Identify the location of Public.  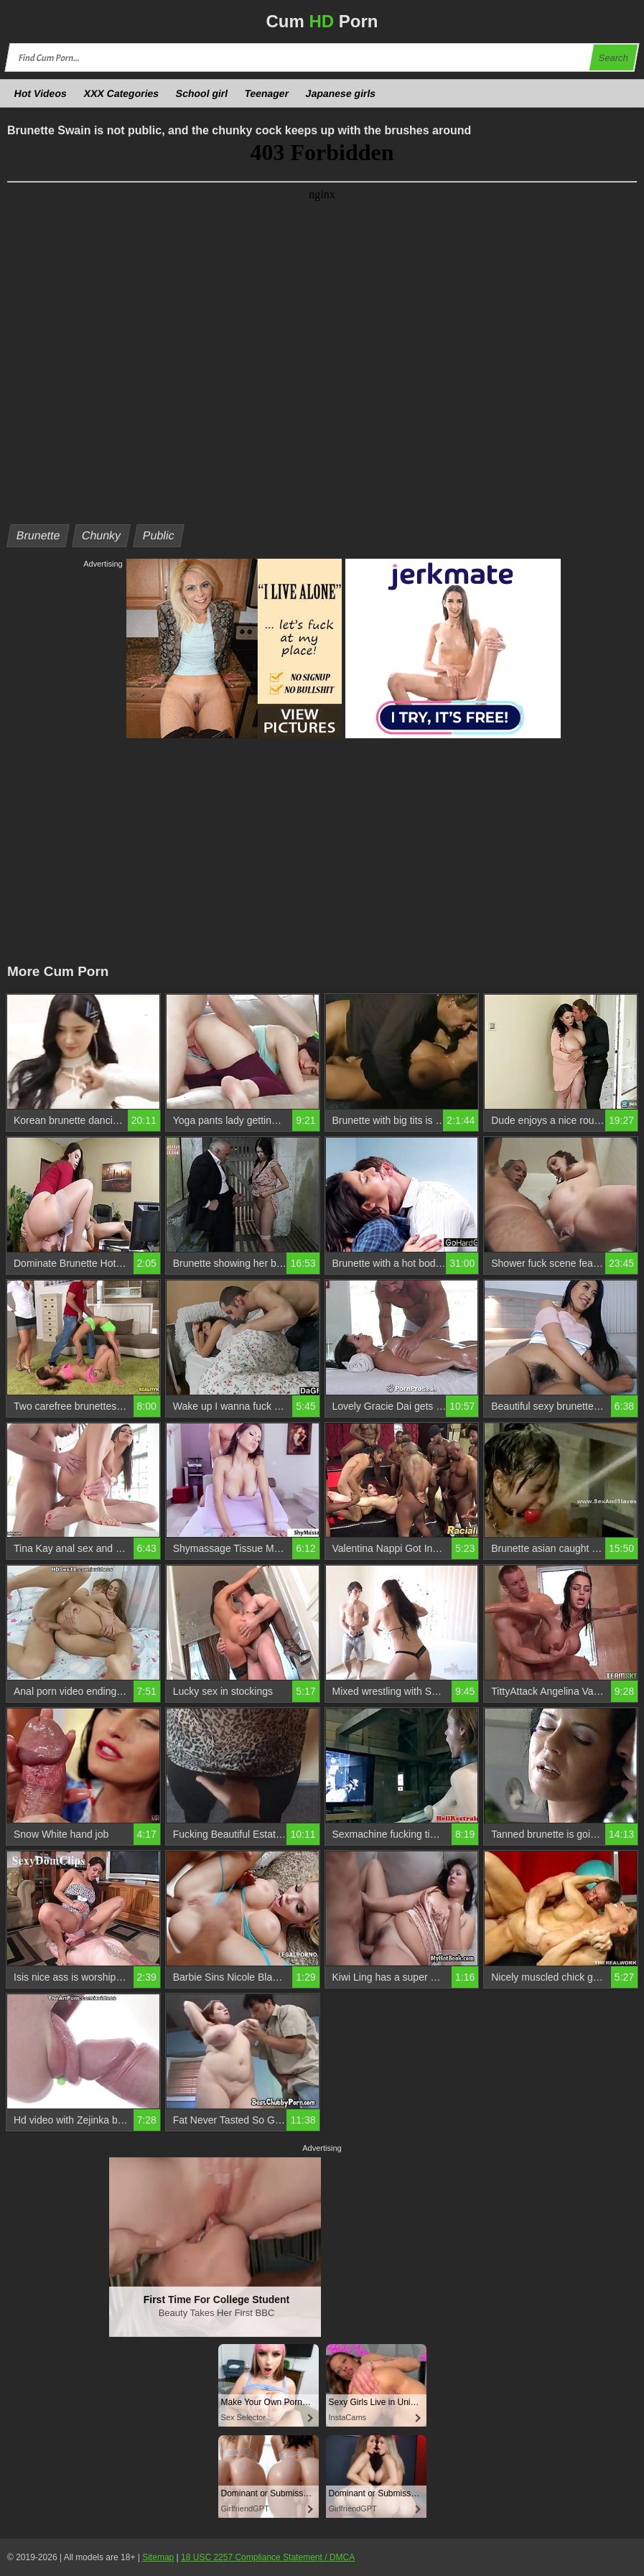
(158, 535).